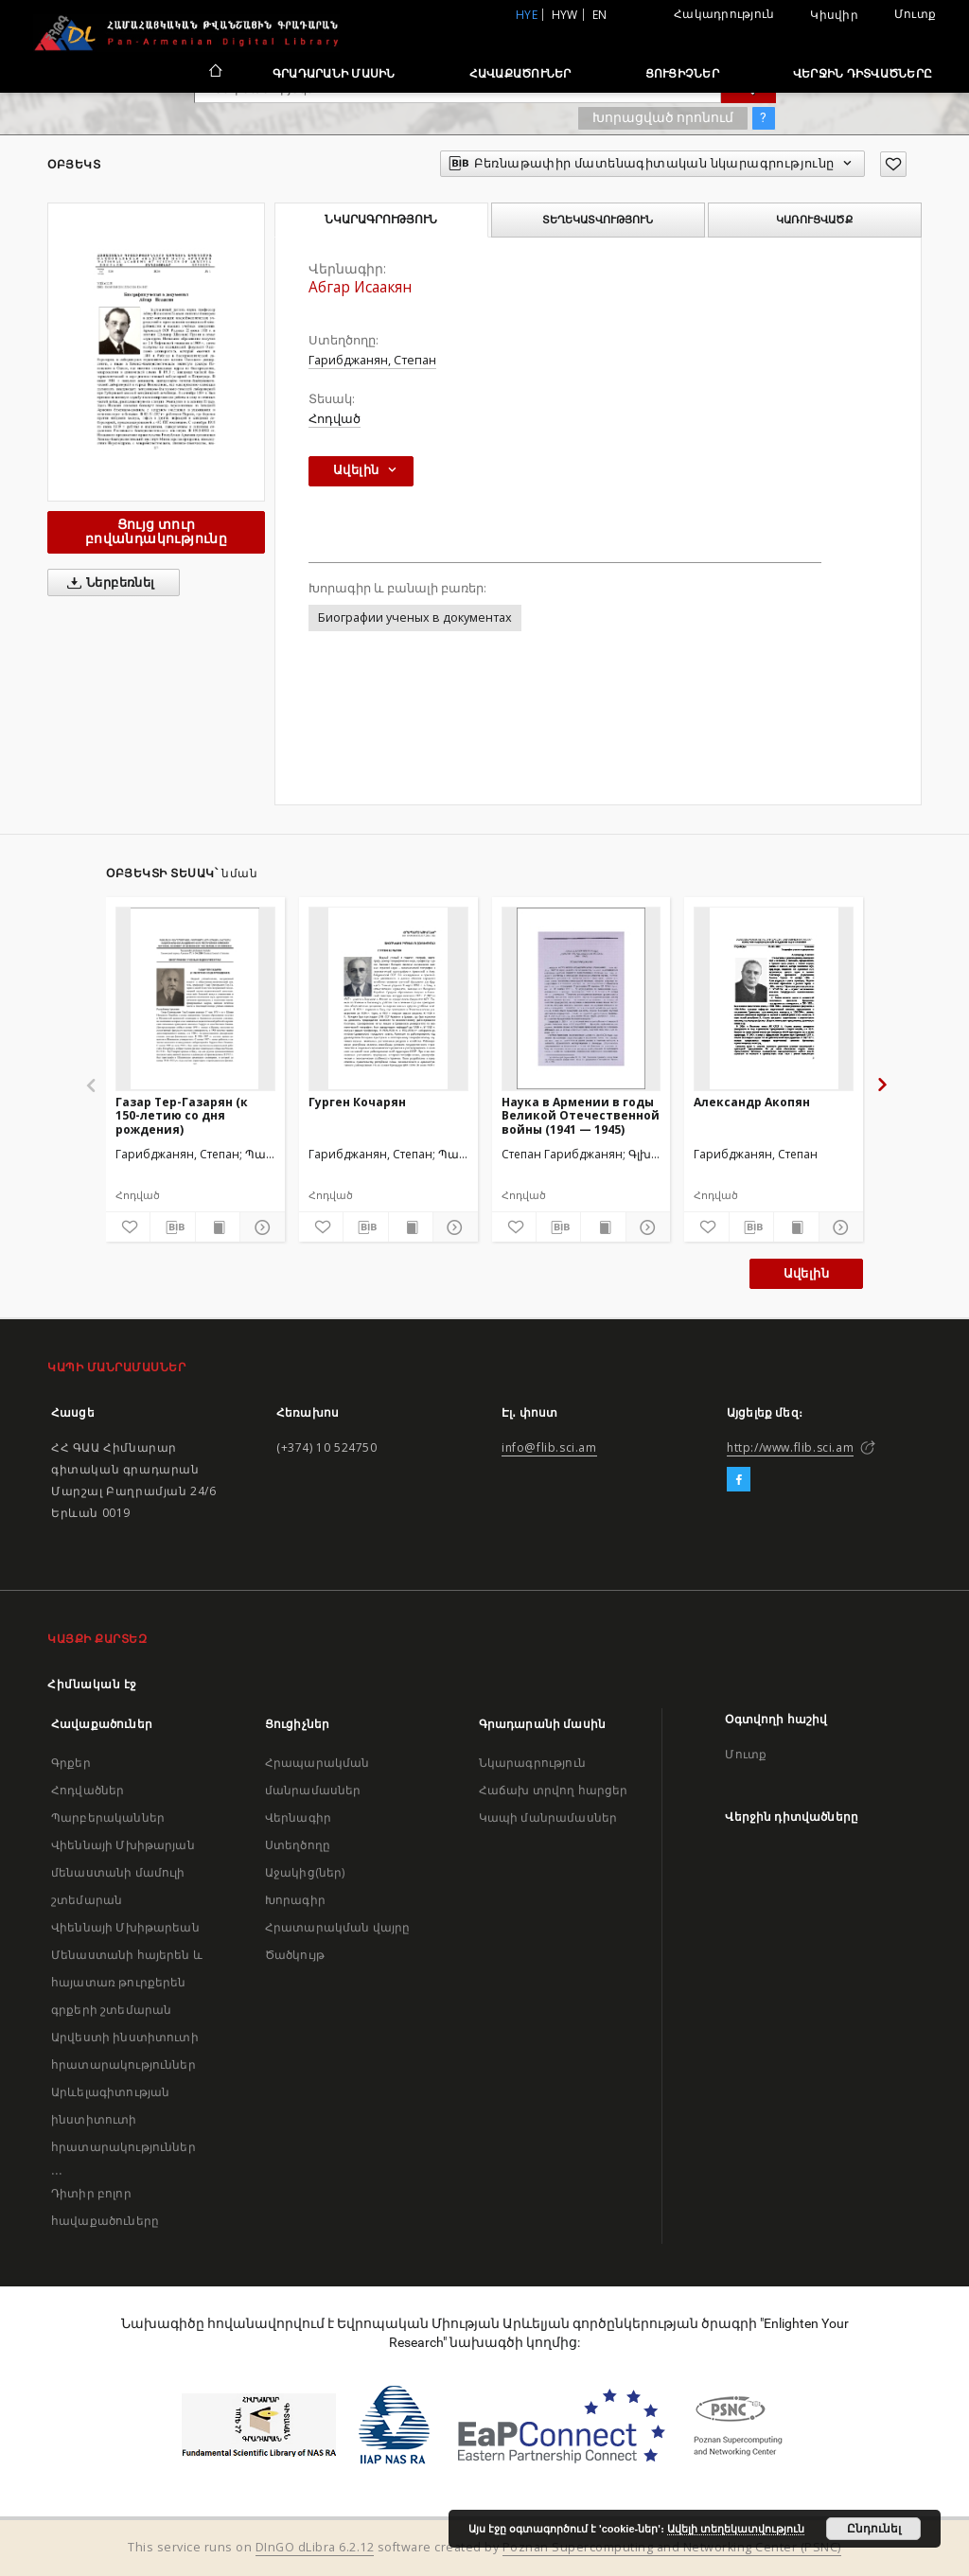 Image resolution: width=969 pixels, height=2576 pixels. What do you see at coordinates (87, 1790) in the screenshot?
I see `Հոդվածներ` at bounding box center [87, 1790].